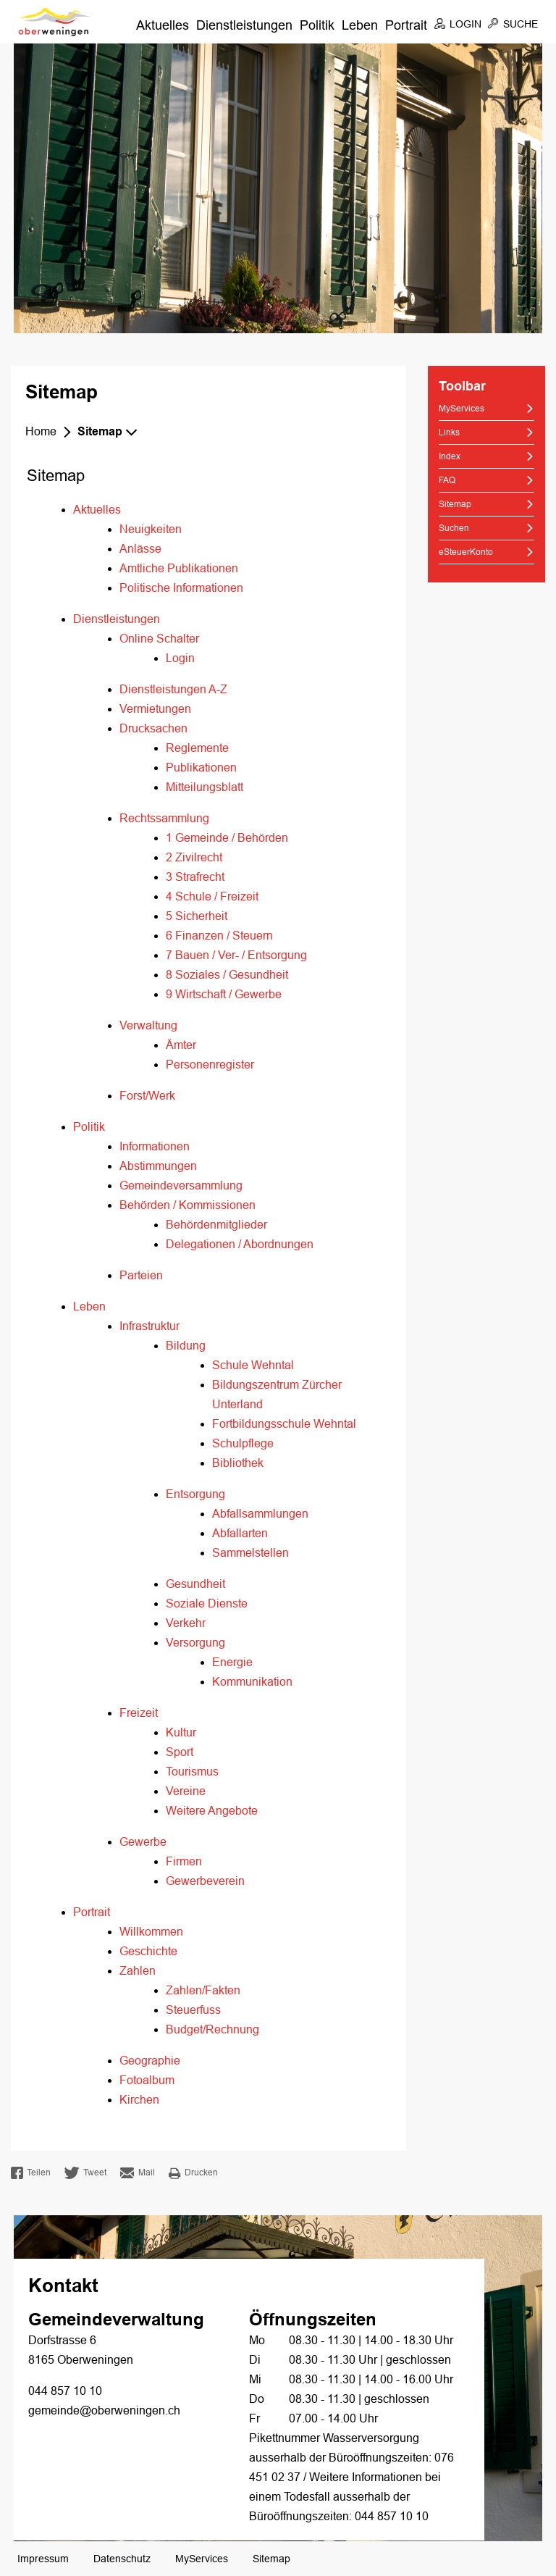 Image resolution: width=556 pixels, height=2576 pixels. Describe the element at coordinates (173, 689) in the screenshot. I see `Dienstleistungen A-Z` at that location.